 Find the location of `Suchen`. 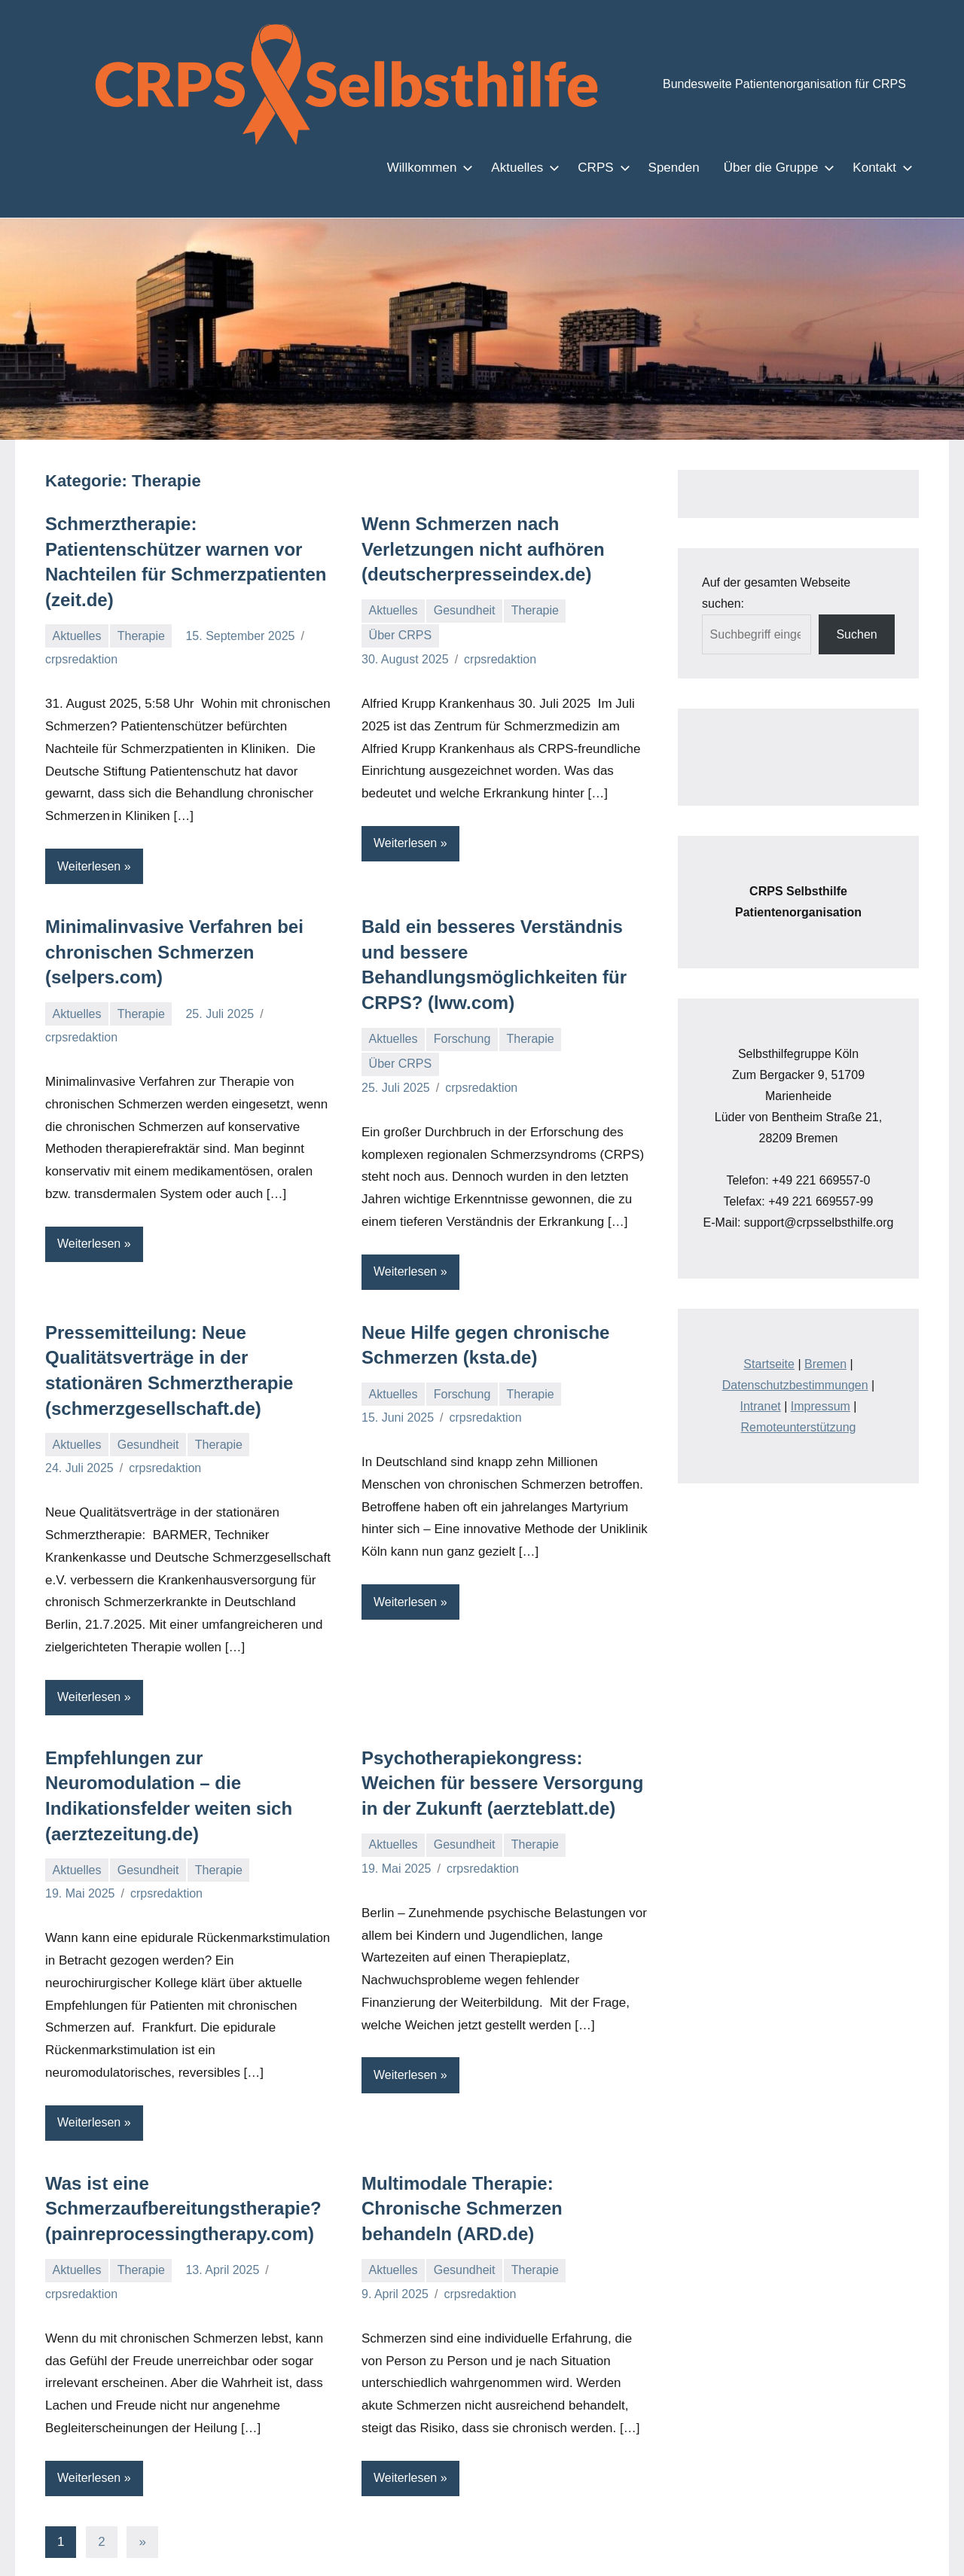

Suchen is located at coordinates (857, 613).